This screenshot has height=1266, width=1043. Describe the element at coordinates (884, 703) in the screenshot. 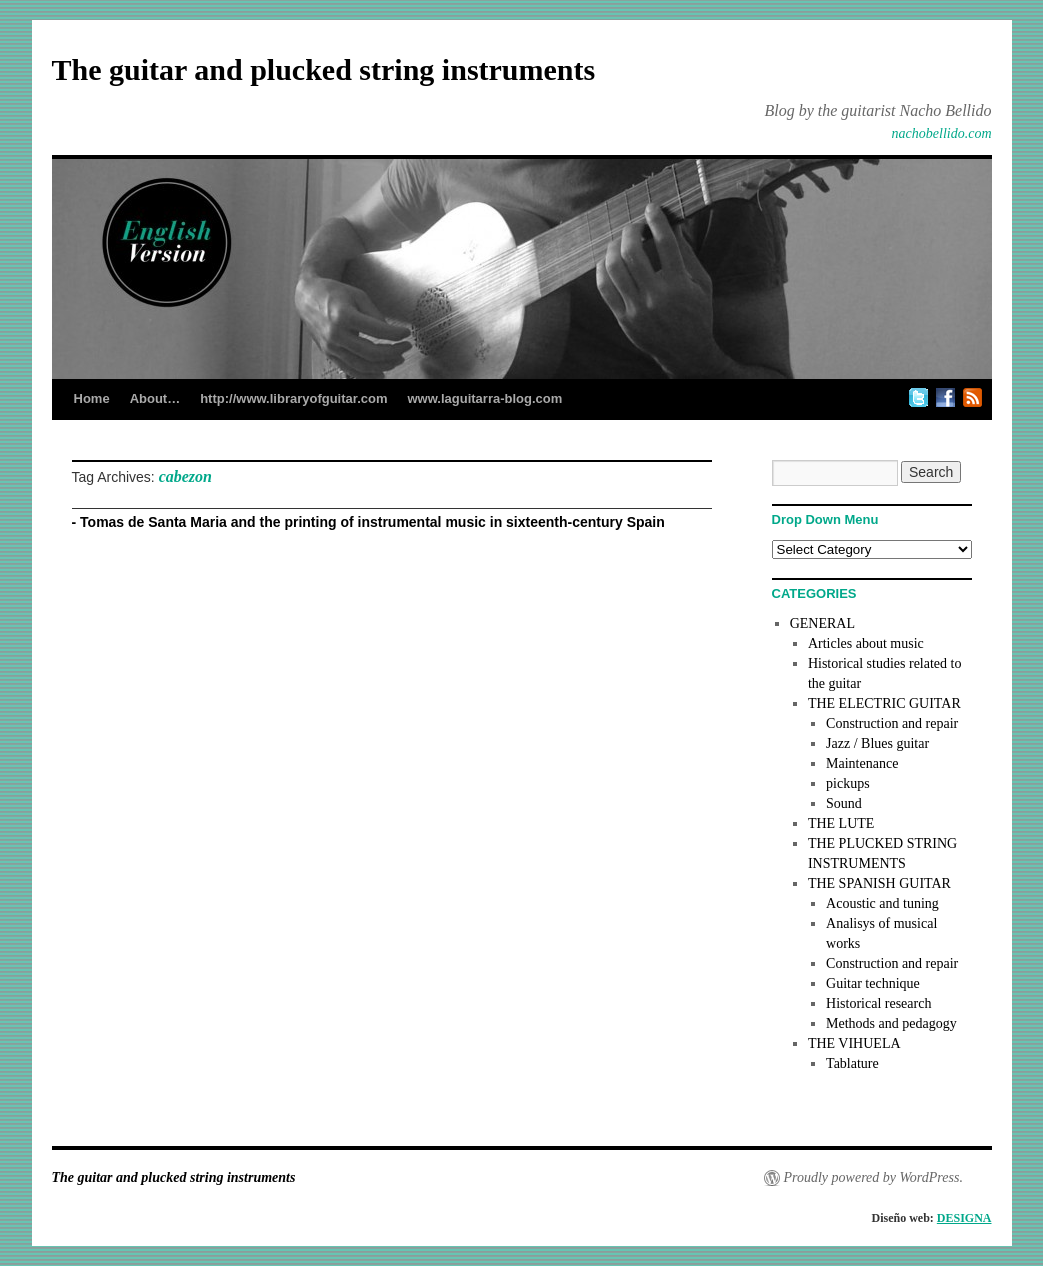

I see `THE ELECTRIC GUITAR` at that location.